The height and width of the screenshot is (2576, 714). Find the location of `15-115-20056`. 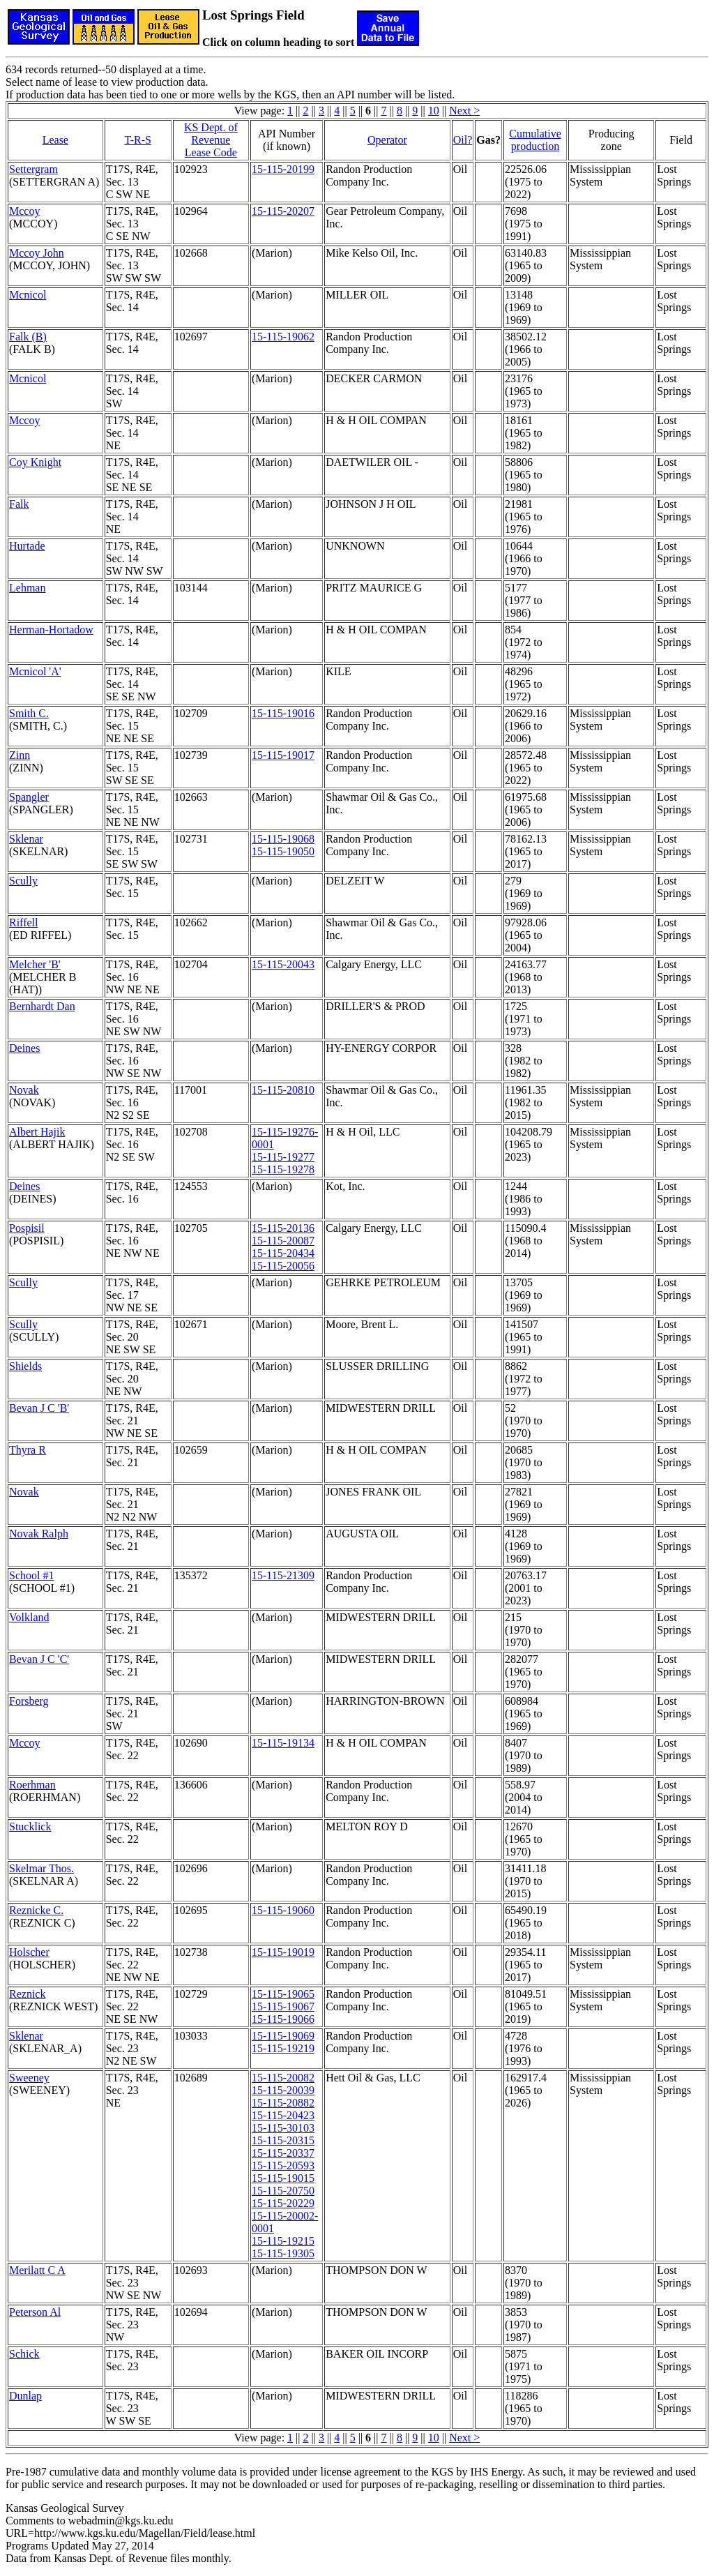

15-115-20056 is located at coordinates (283, 1266).